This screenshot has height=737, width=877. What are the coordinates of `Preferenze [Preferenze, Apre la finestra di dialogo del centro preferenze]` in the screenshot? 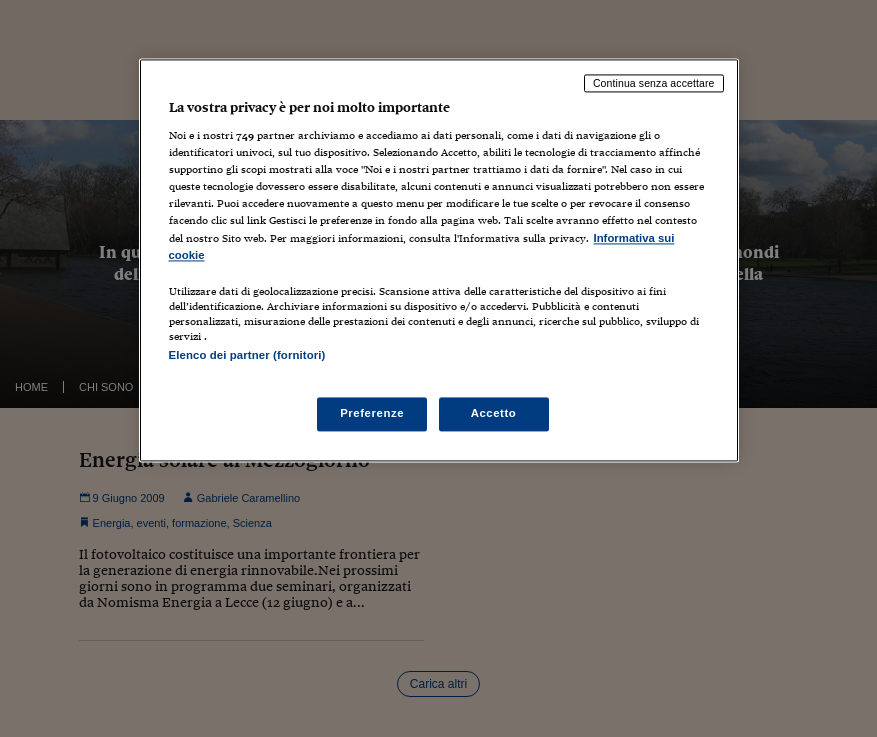 It's located at (372, 413).